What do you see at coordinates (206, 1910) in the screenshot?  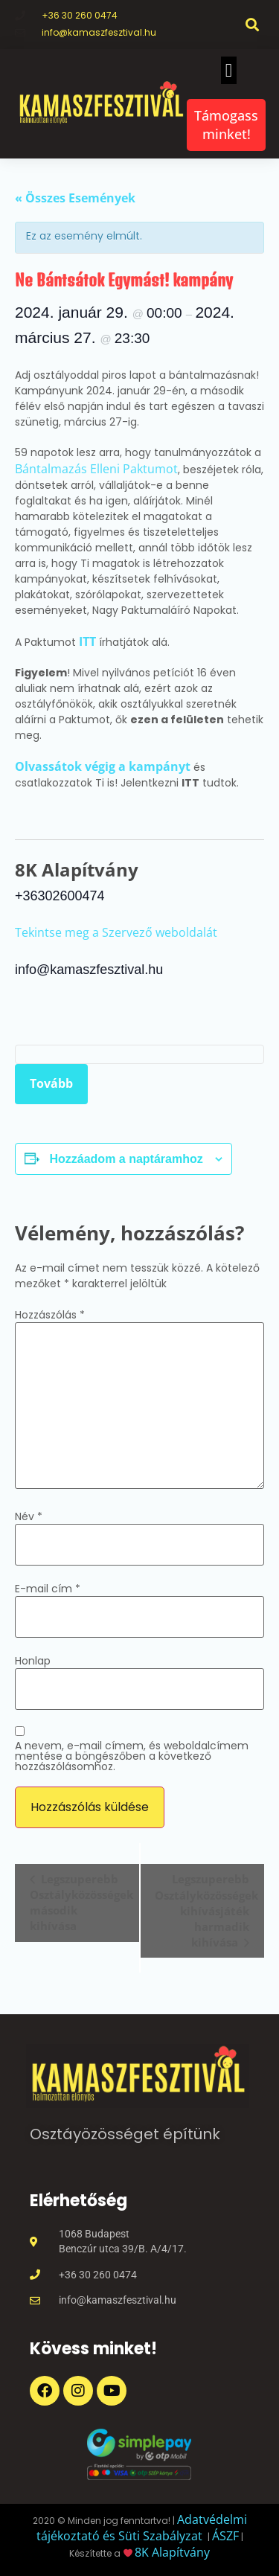 I see `Legszuperebb Osztályközösségek kihívásjáték harmadik kihívása` at bounding box center [206, 1910].